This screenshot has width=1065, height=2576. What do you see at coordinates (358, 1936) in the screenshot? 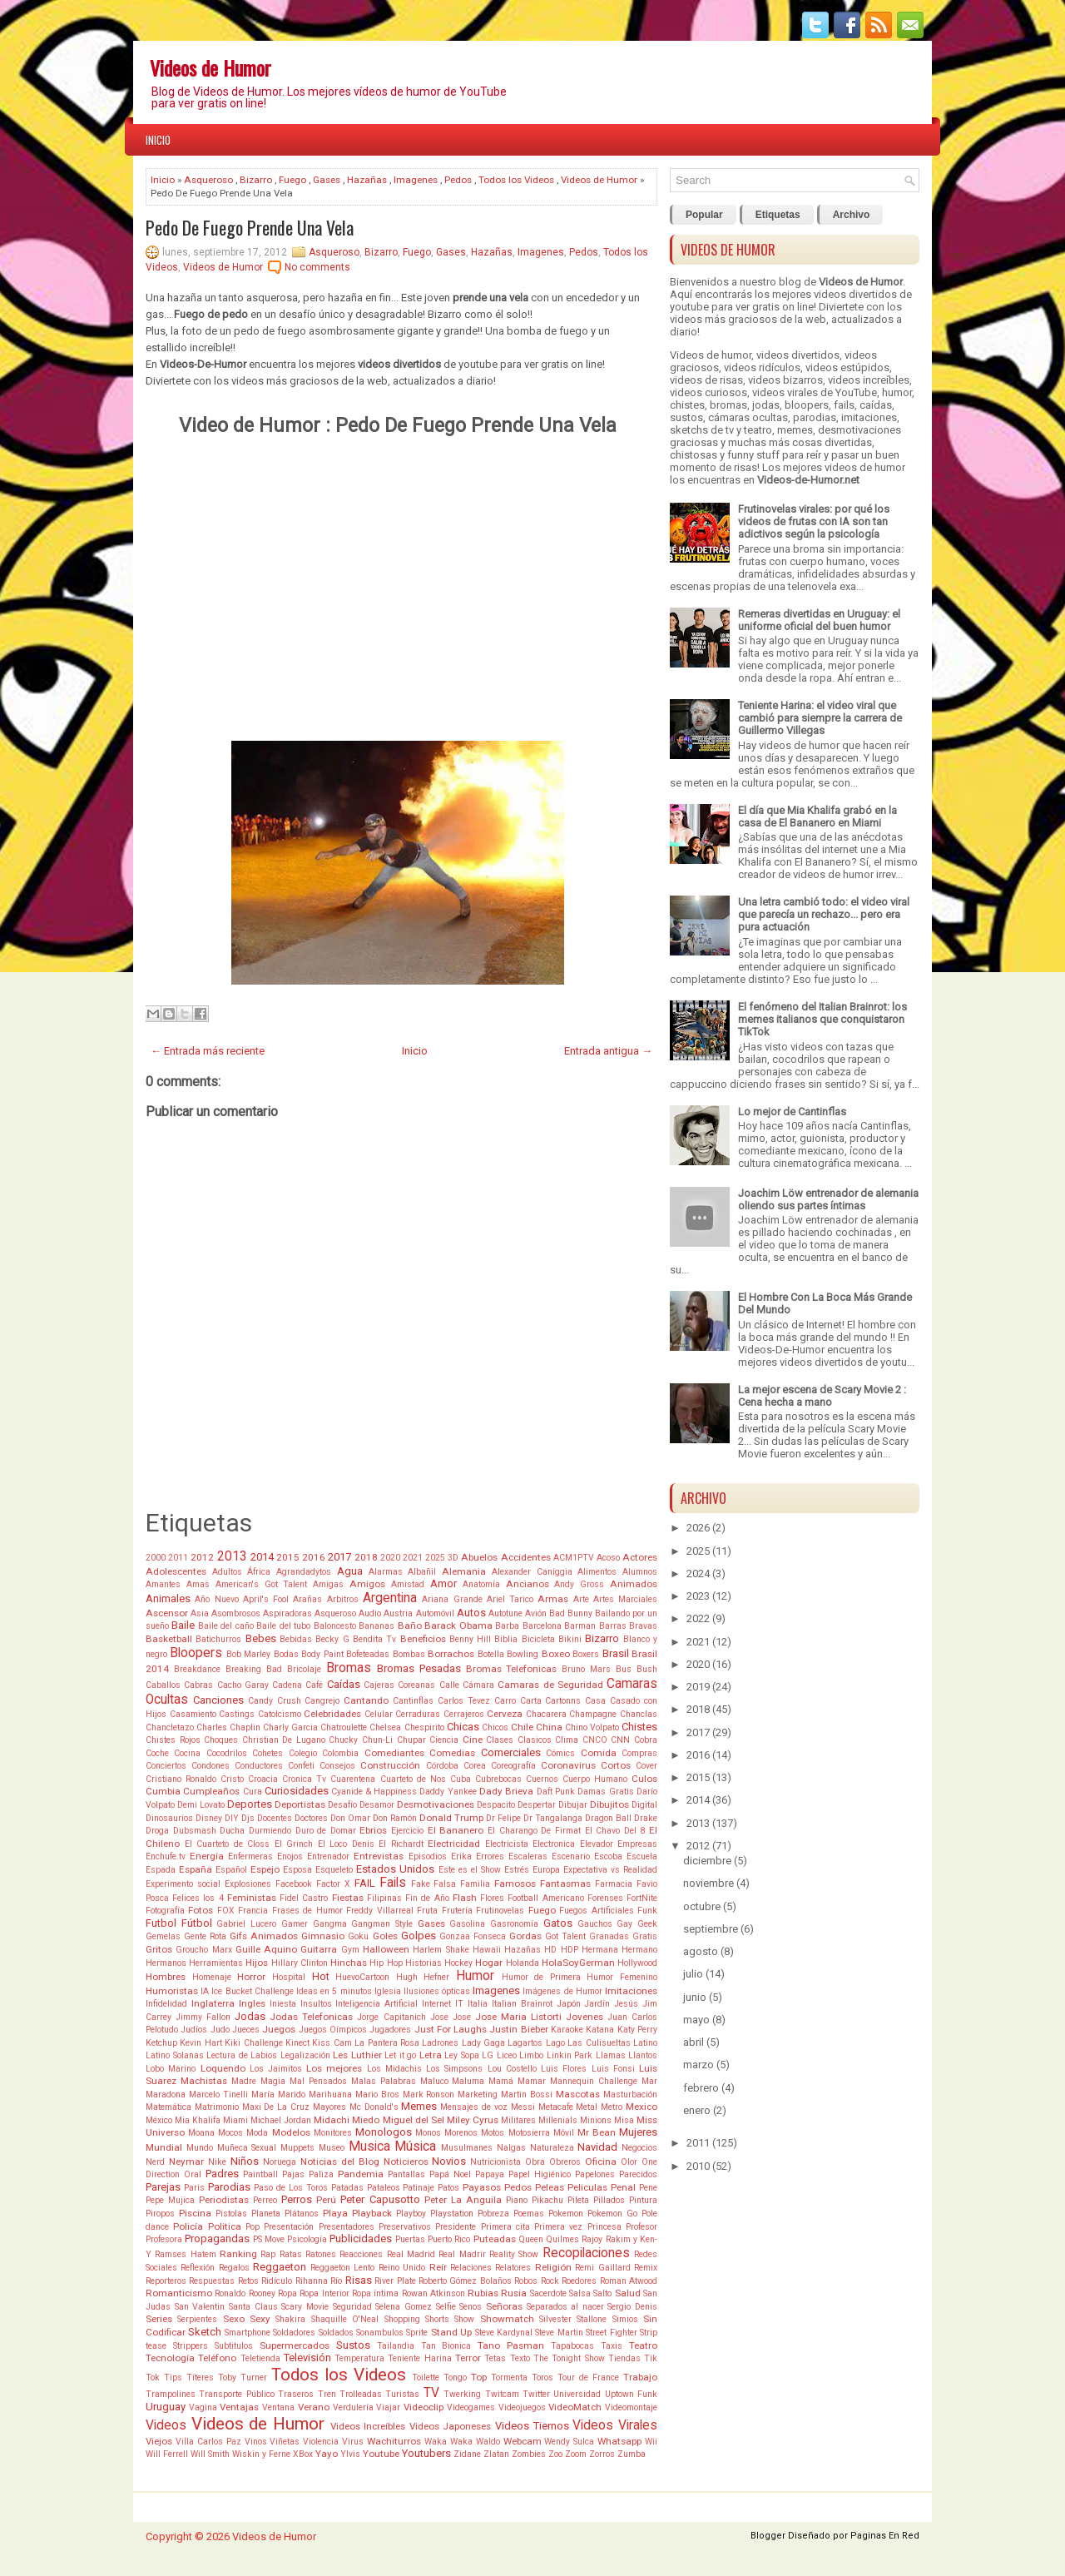
I see `Goku` at bounding box center [358, 1936].